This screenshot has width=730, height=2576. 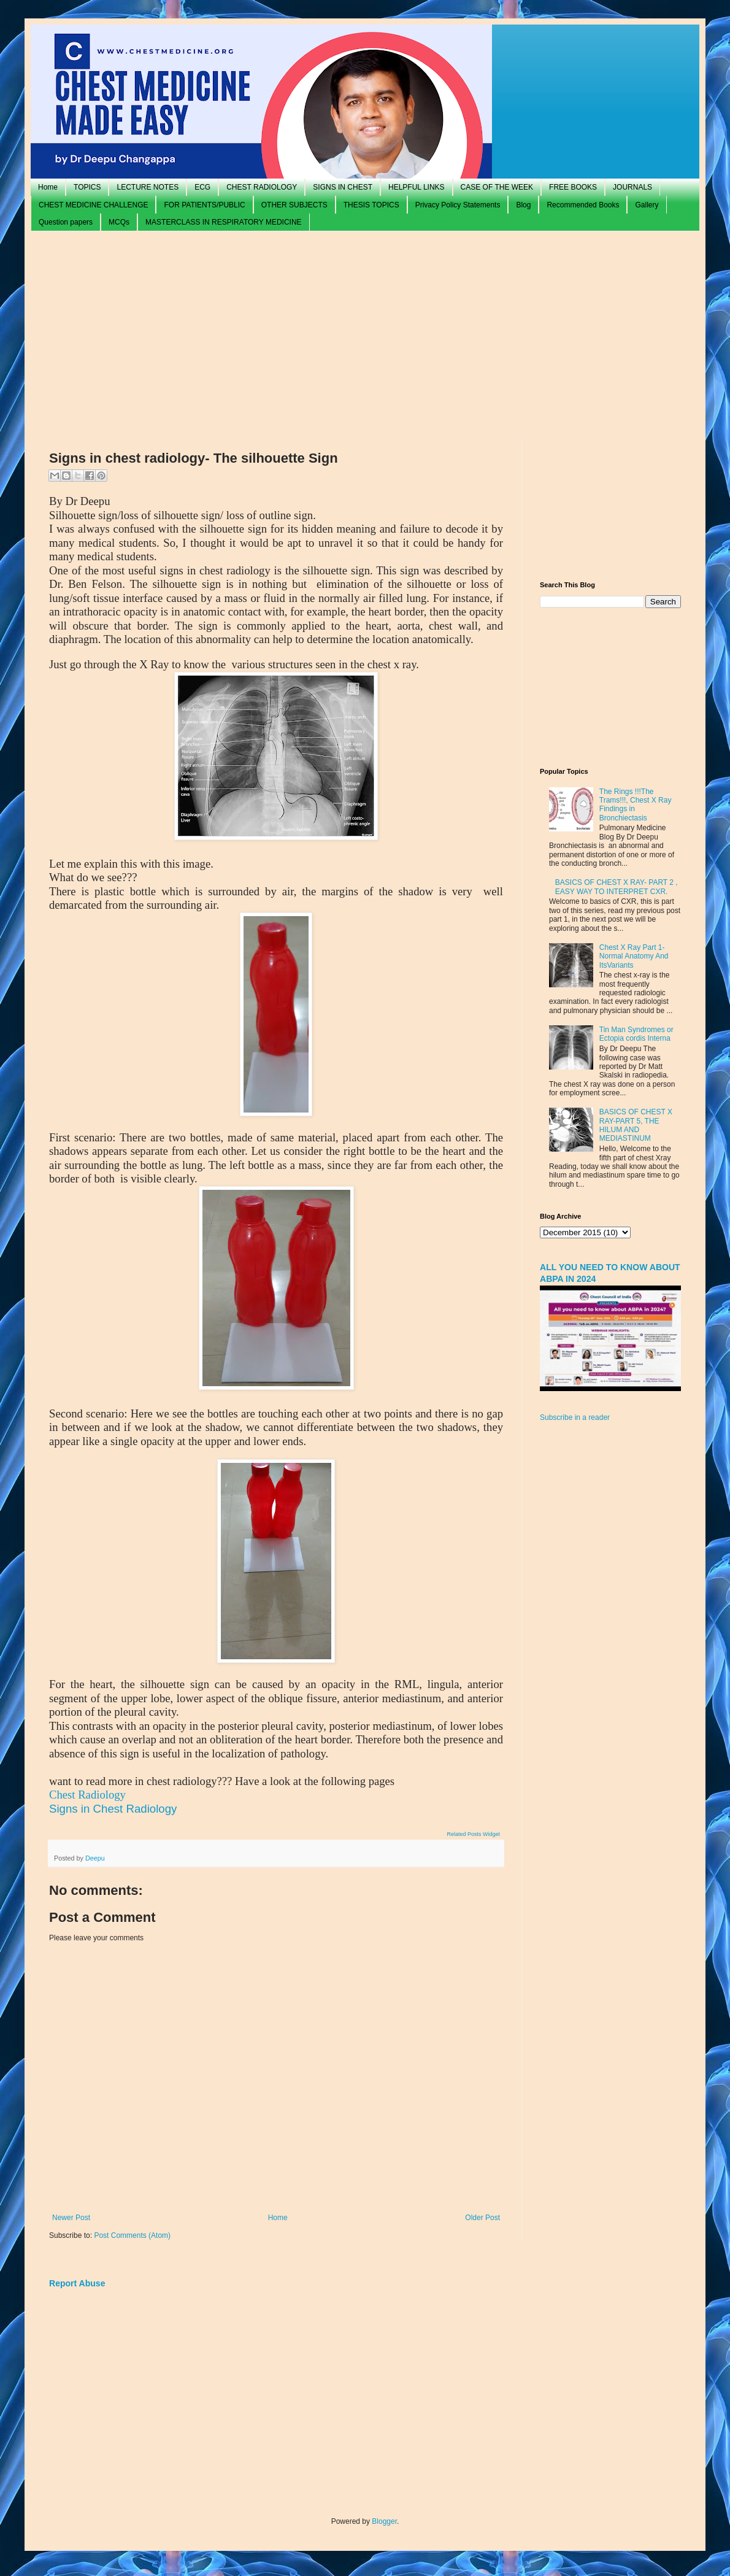 What do you see at coordinates (365, 336) in the screenshot?
I see `[Advertisement]` at bounding box center [365, 336].